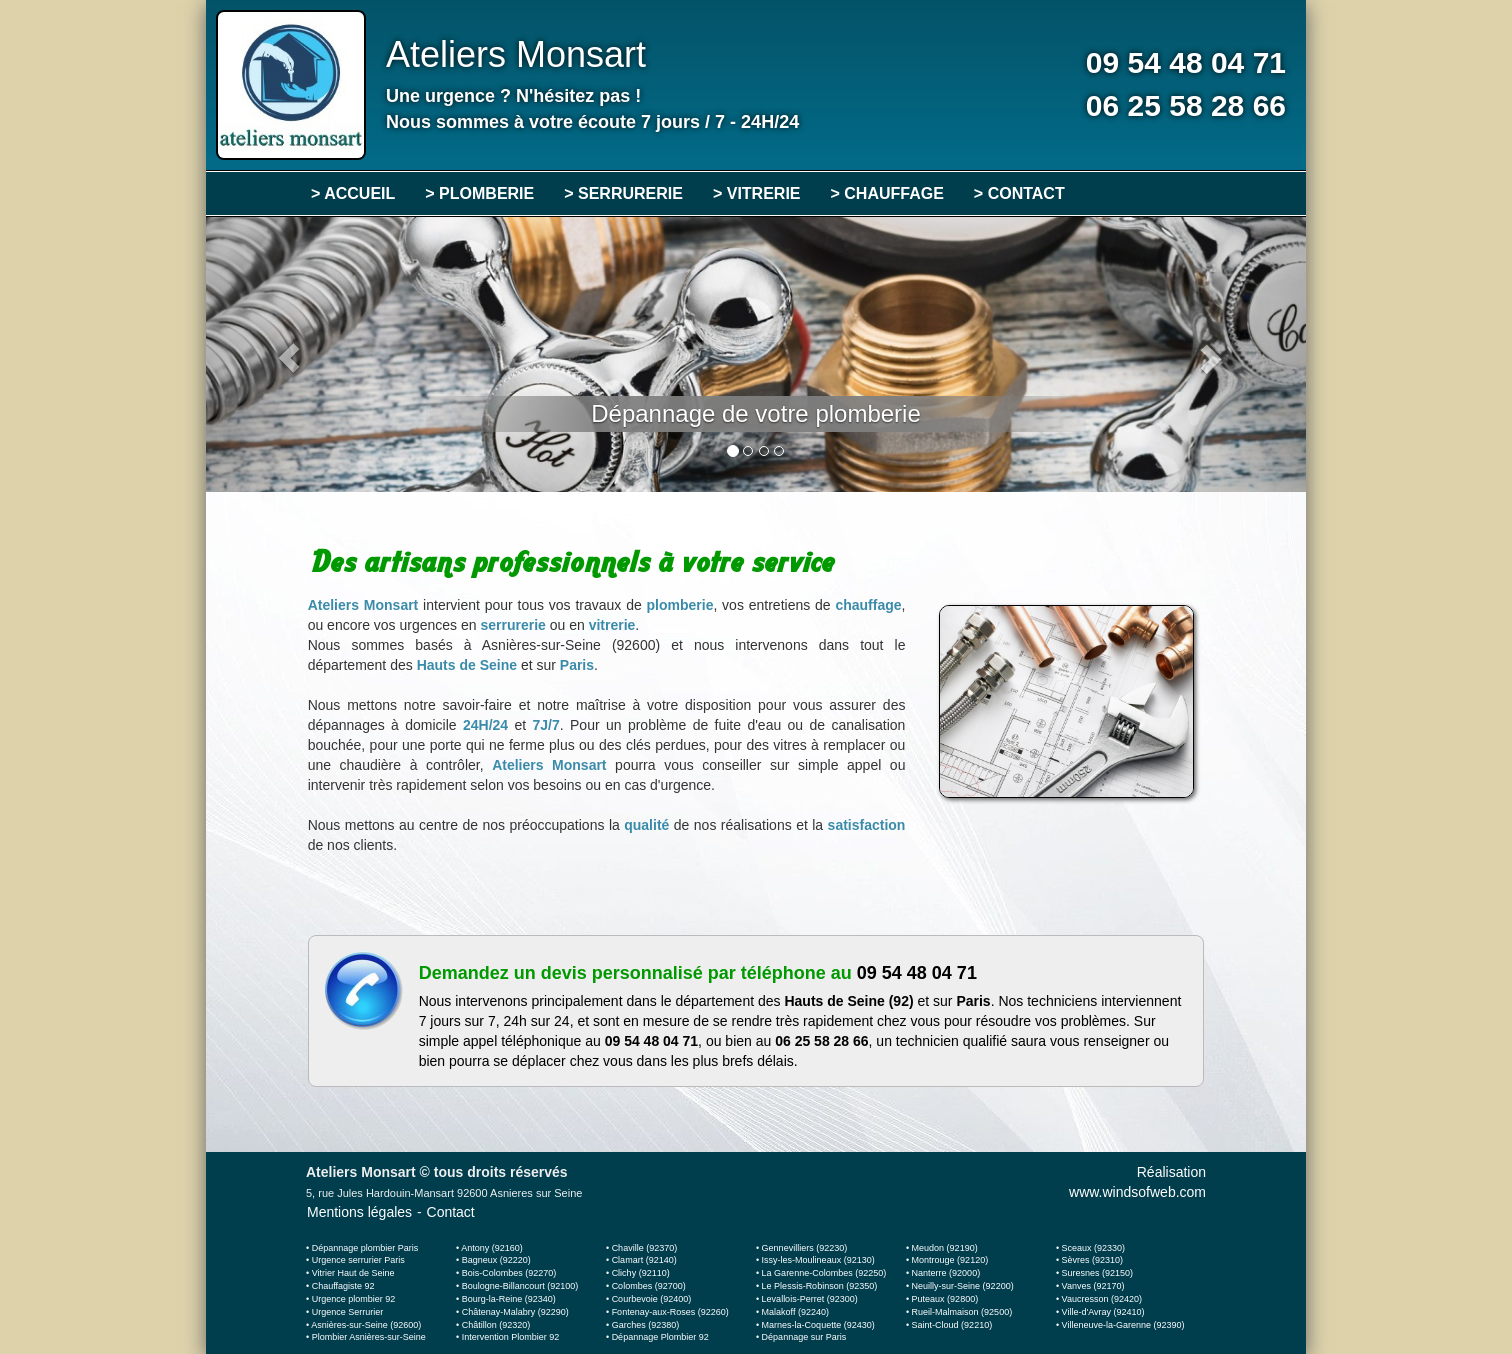 This screenshot has height=1354, width=1512. What do you see at coordinates (353, 193) in the screenshot?
I see `> ACCUEIL` at bounding box center [353, 193].